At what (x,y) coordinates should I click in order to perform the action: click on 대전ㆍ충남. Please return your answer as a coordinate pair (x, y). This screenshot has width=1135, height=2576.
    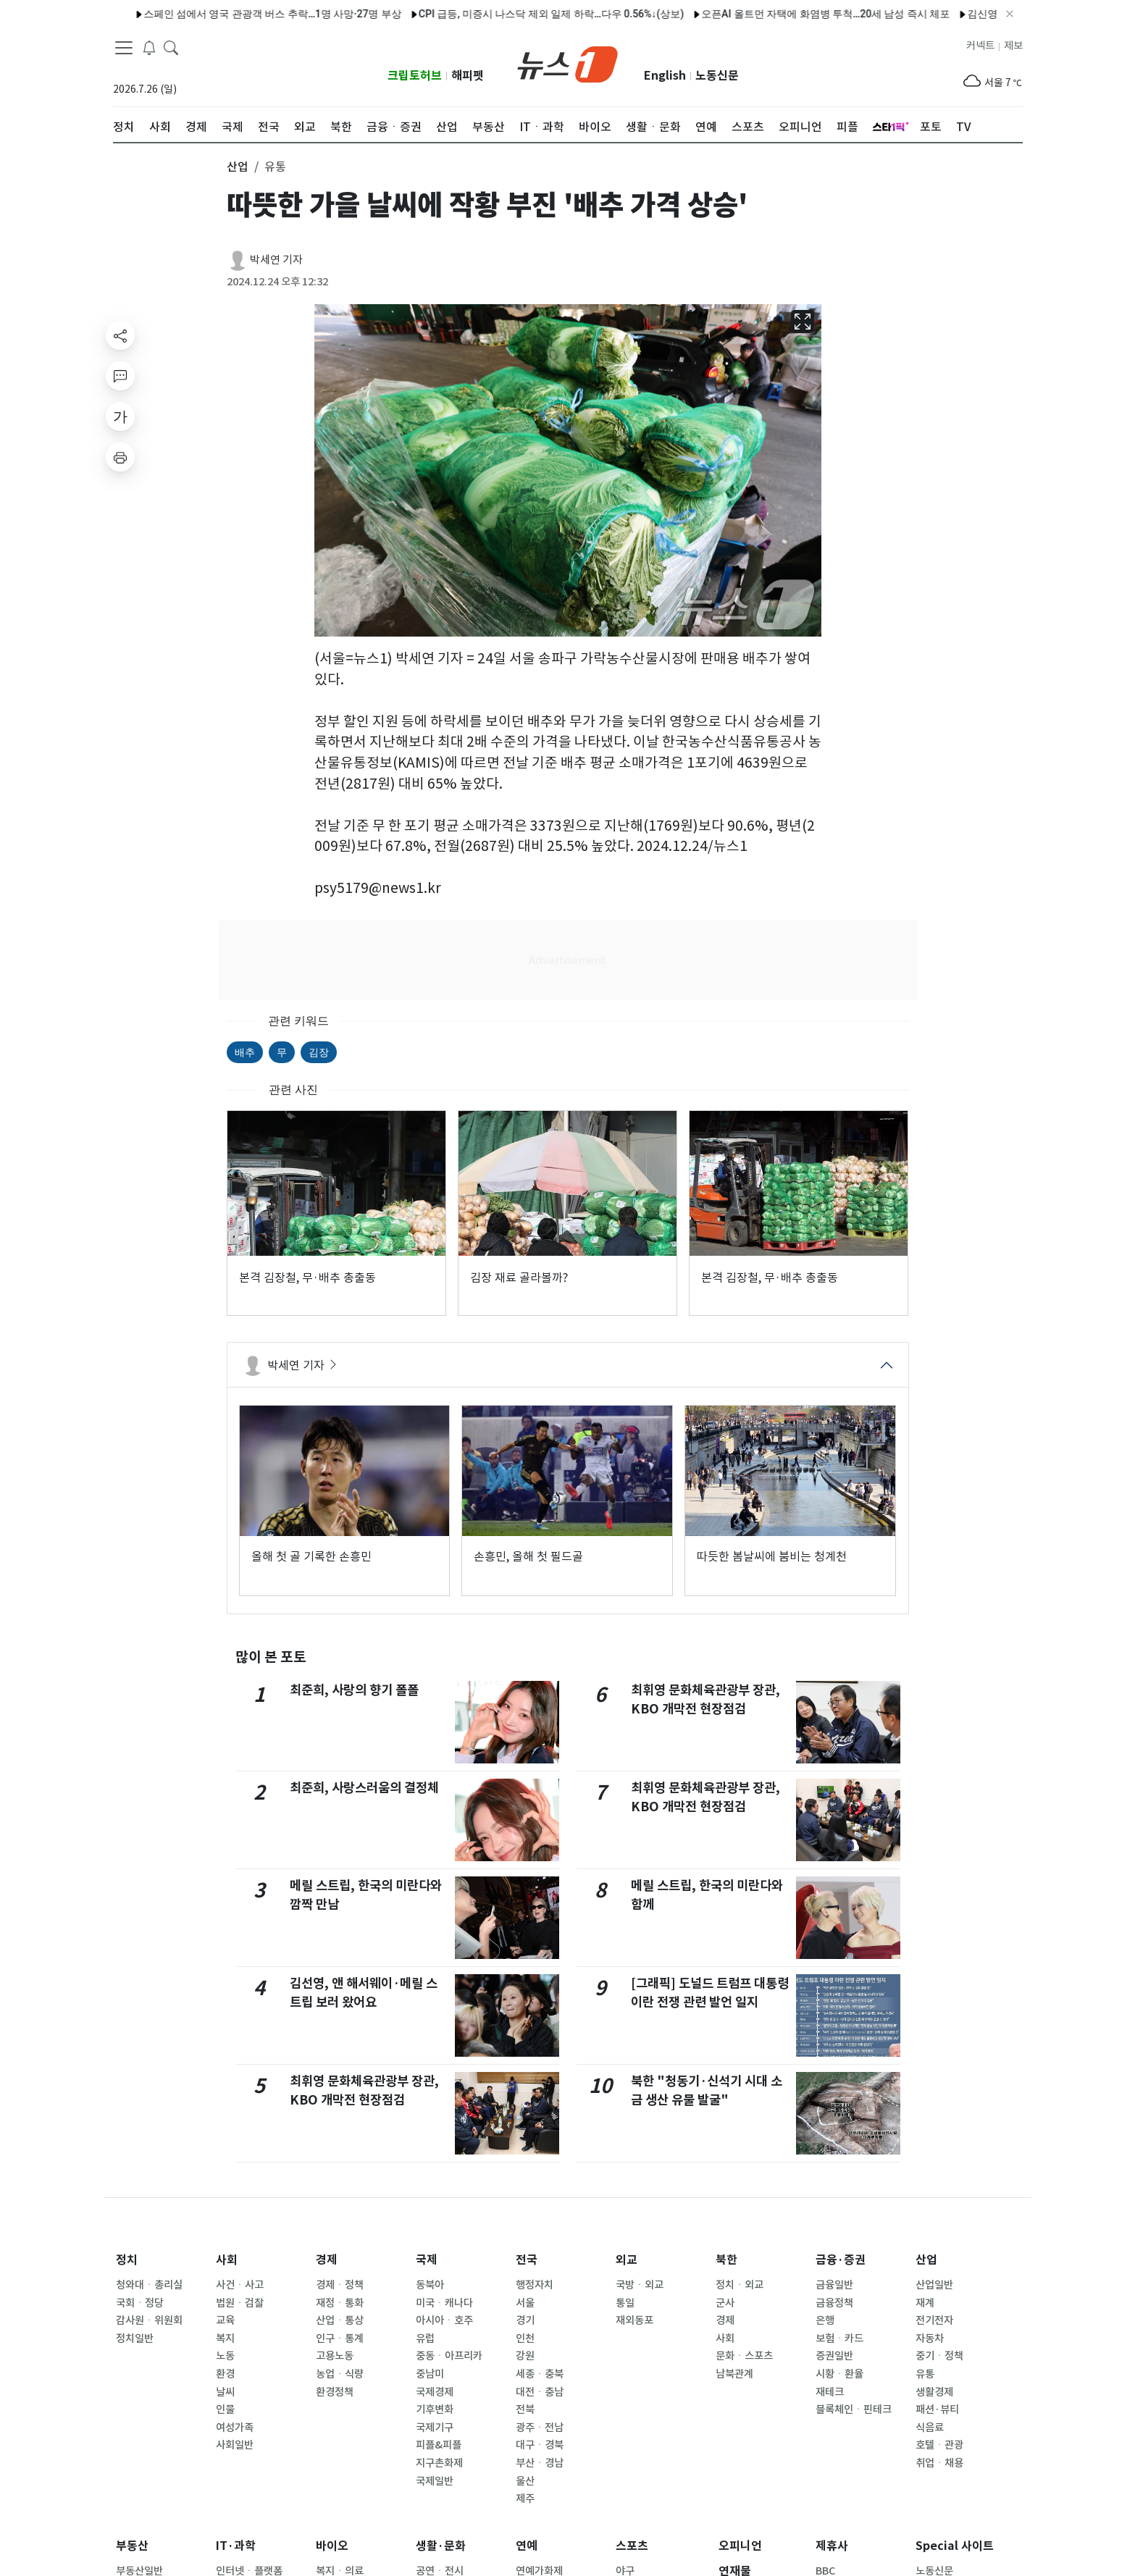
    Looking at the image, I should click on (540, 2392).